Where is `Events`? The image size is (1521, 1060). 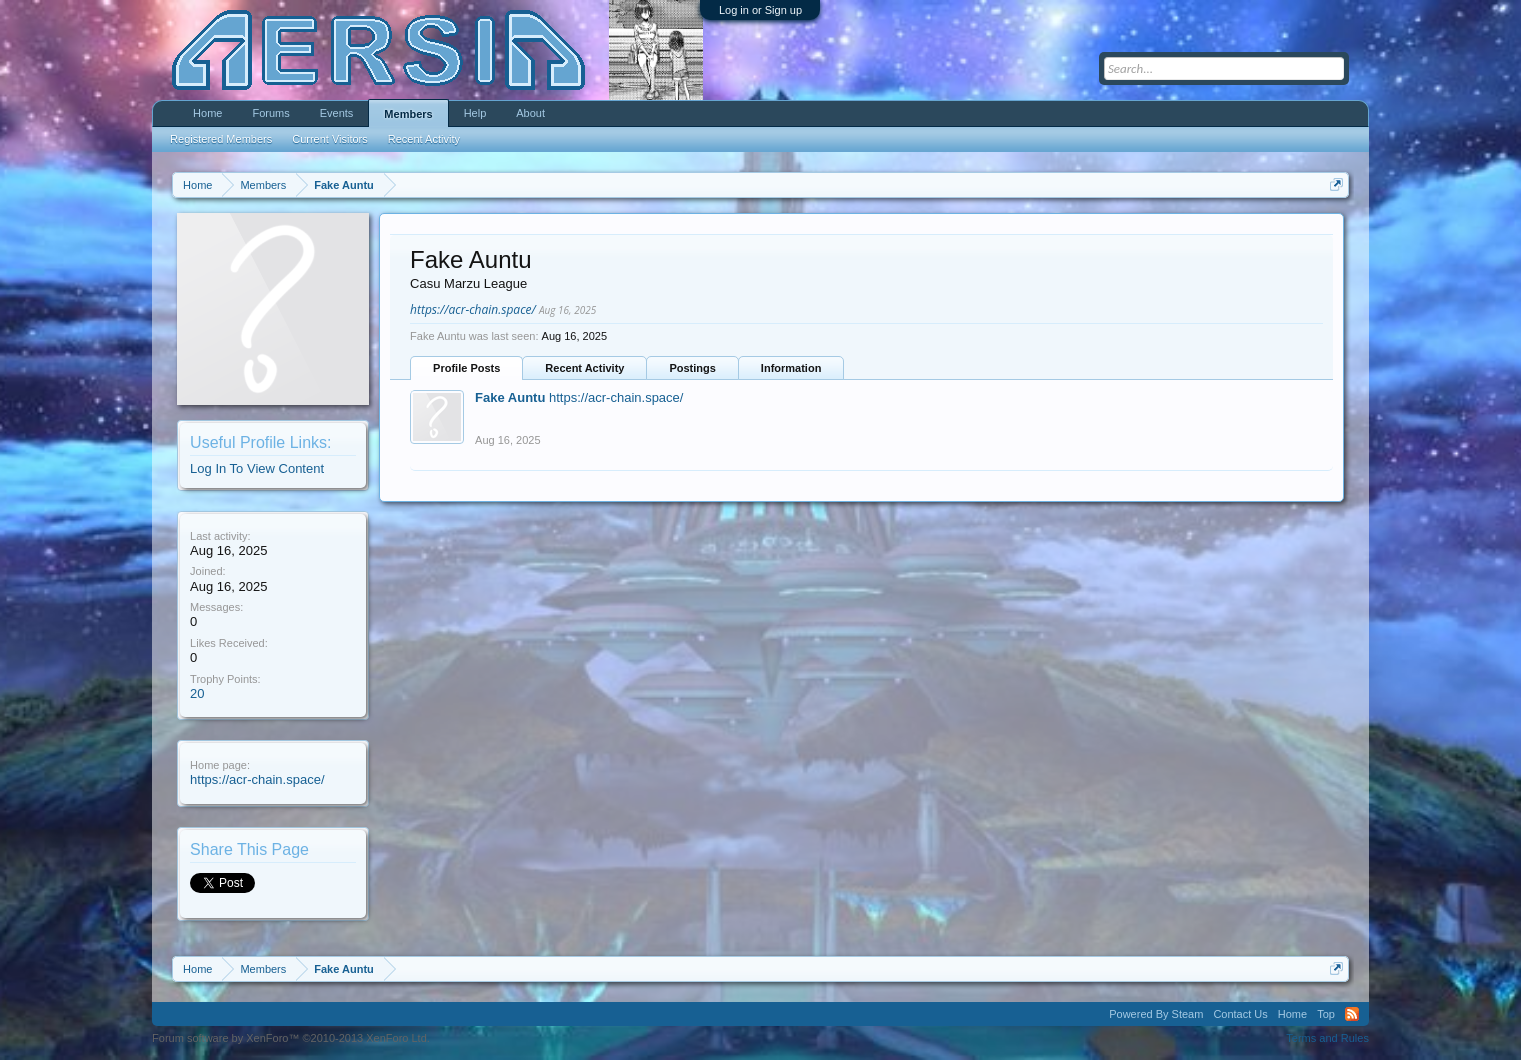
Events is located at coordinates (337, 113).